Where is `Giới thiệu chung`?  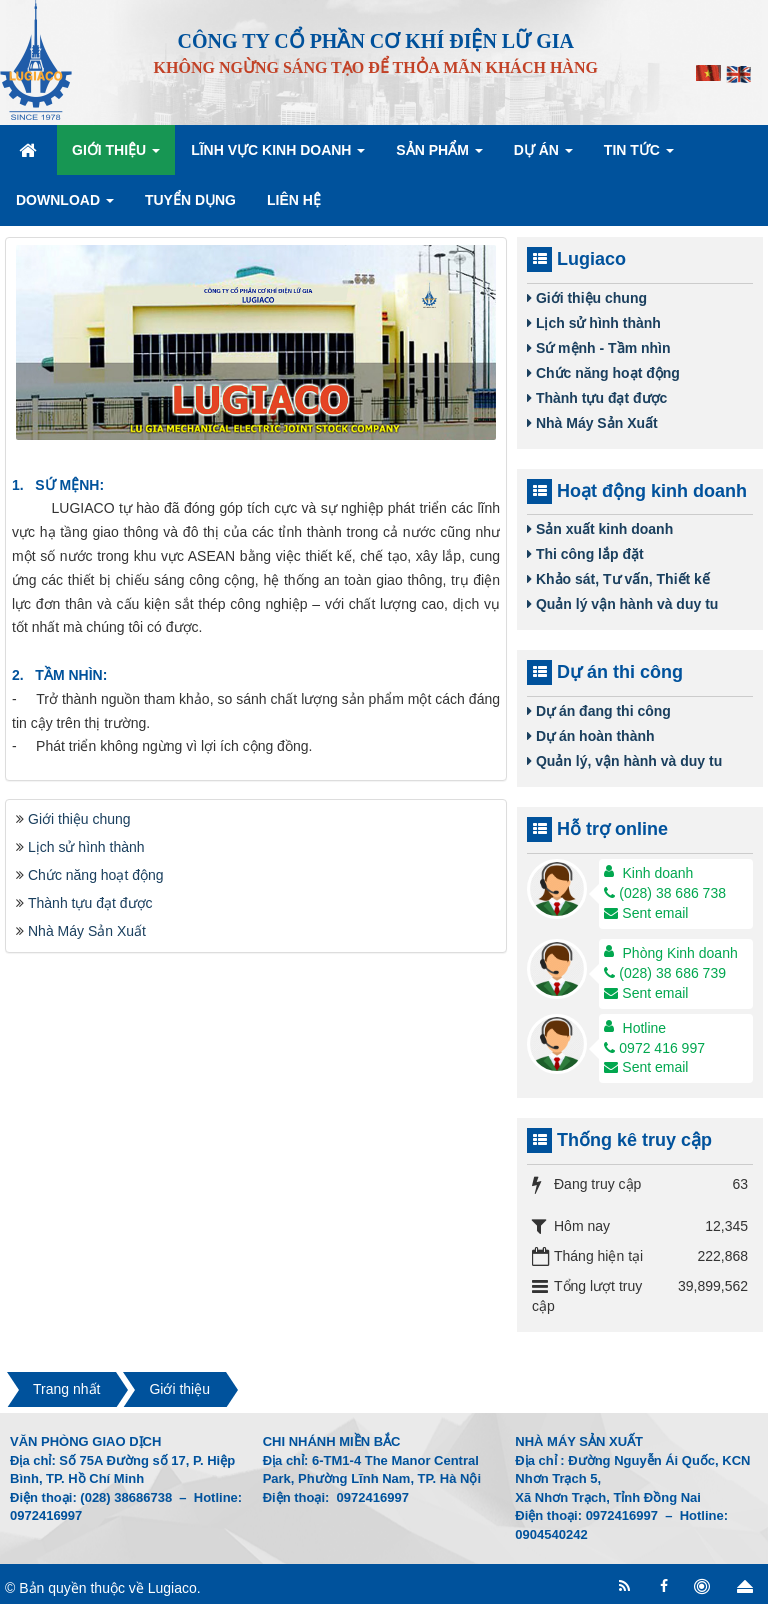
Giới thiệu chung is located at coordinates (79, 819).